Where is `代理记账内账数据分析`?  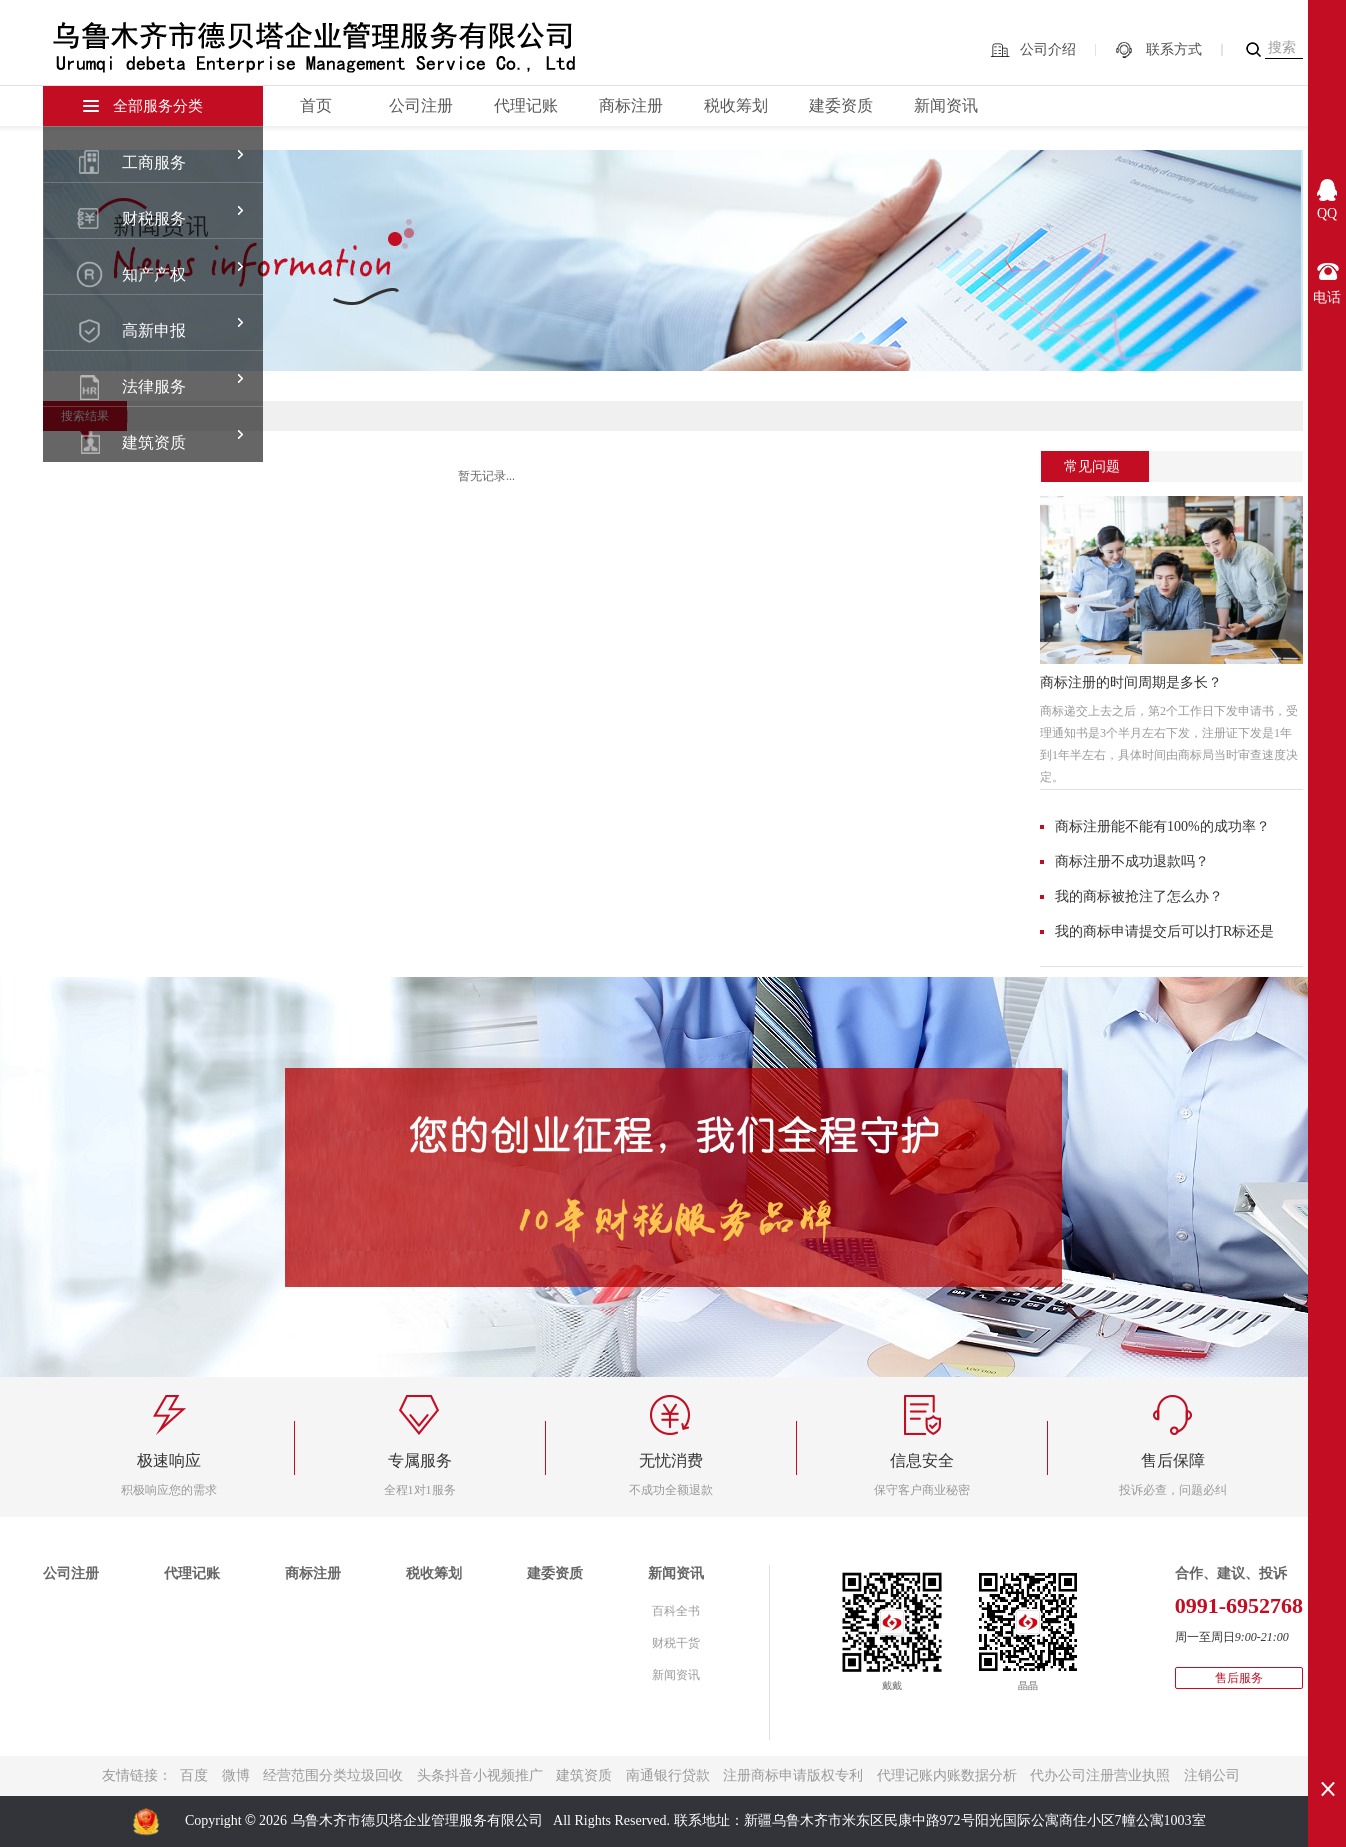
代理记账内账数据分析 is located at coordinates (947, 1775).